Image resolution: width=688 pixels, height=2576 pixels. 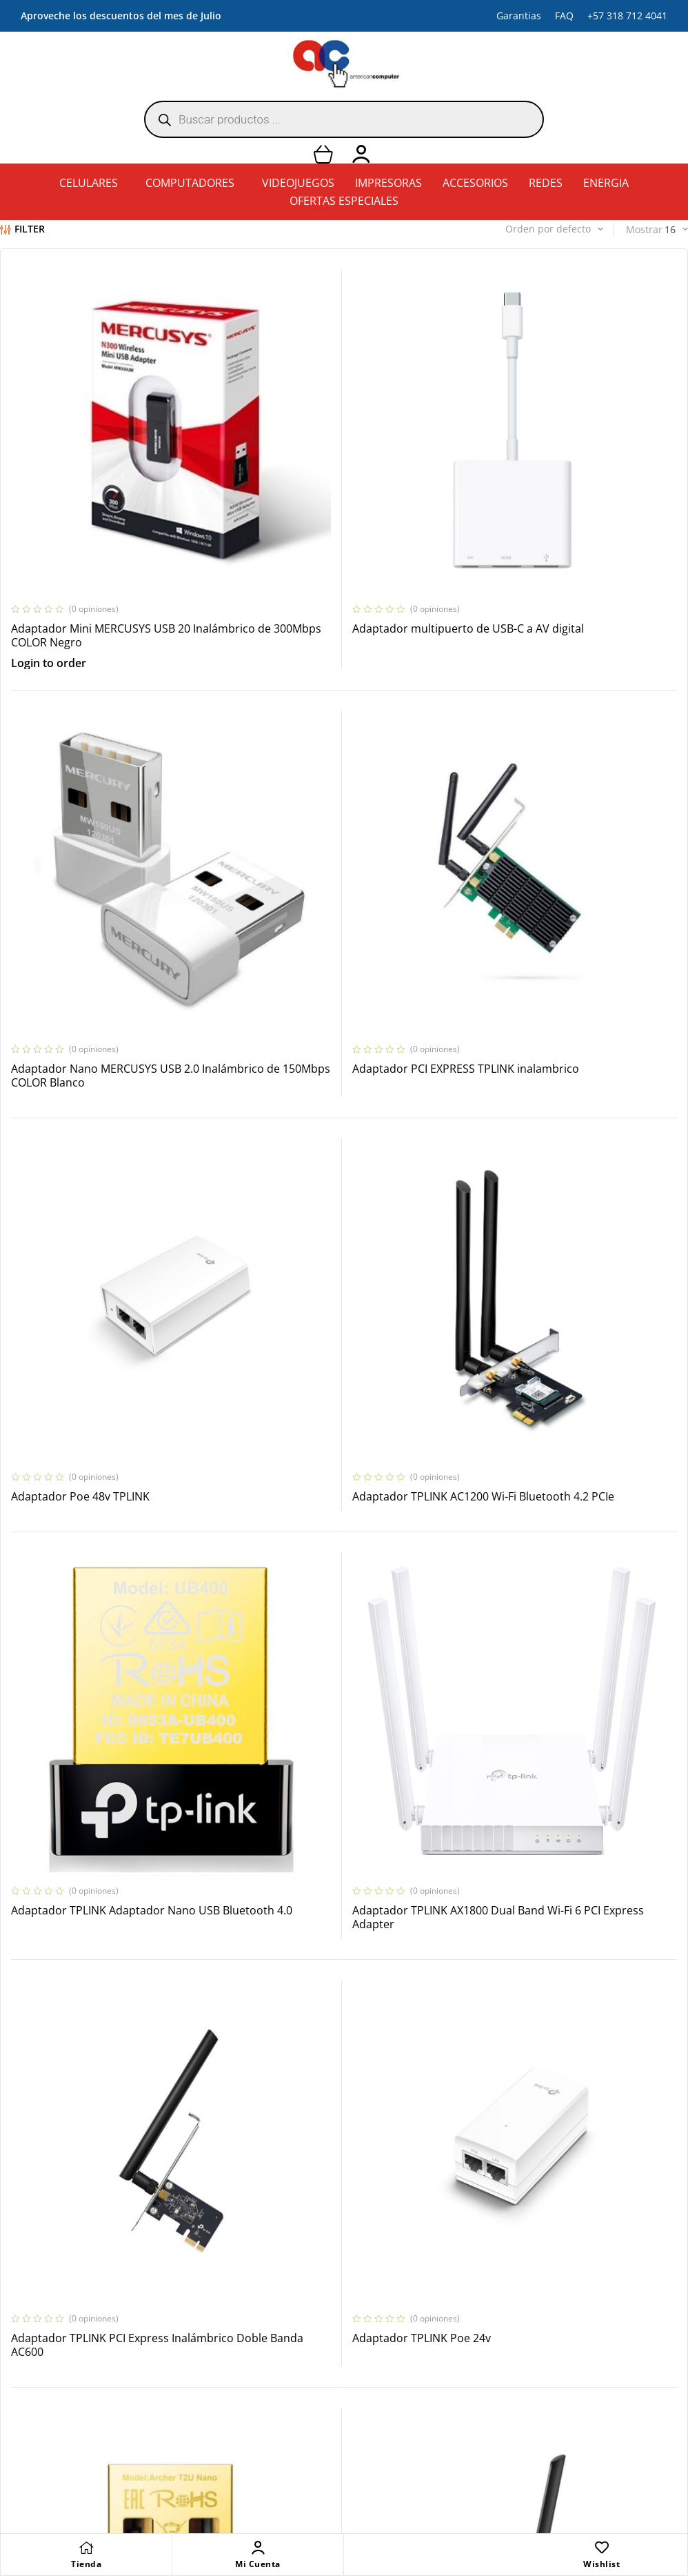 What do you see at coordinates (552, 1166) in the screenshot?
I see `Adaptador TPLINK PCI Express Inalámbrico Doble Banda AC600` at bounding box center [552, 1166].